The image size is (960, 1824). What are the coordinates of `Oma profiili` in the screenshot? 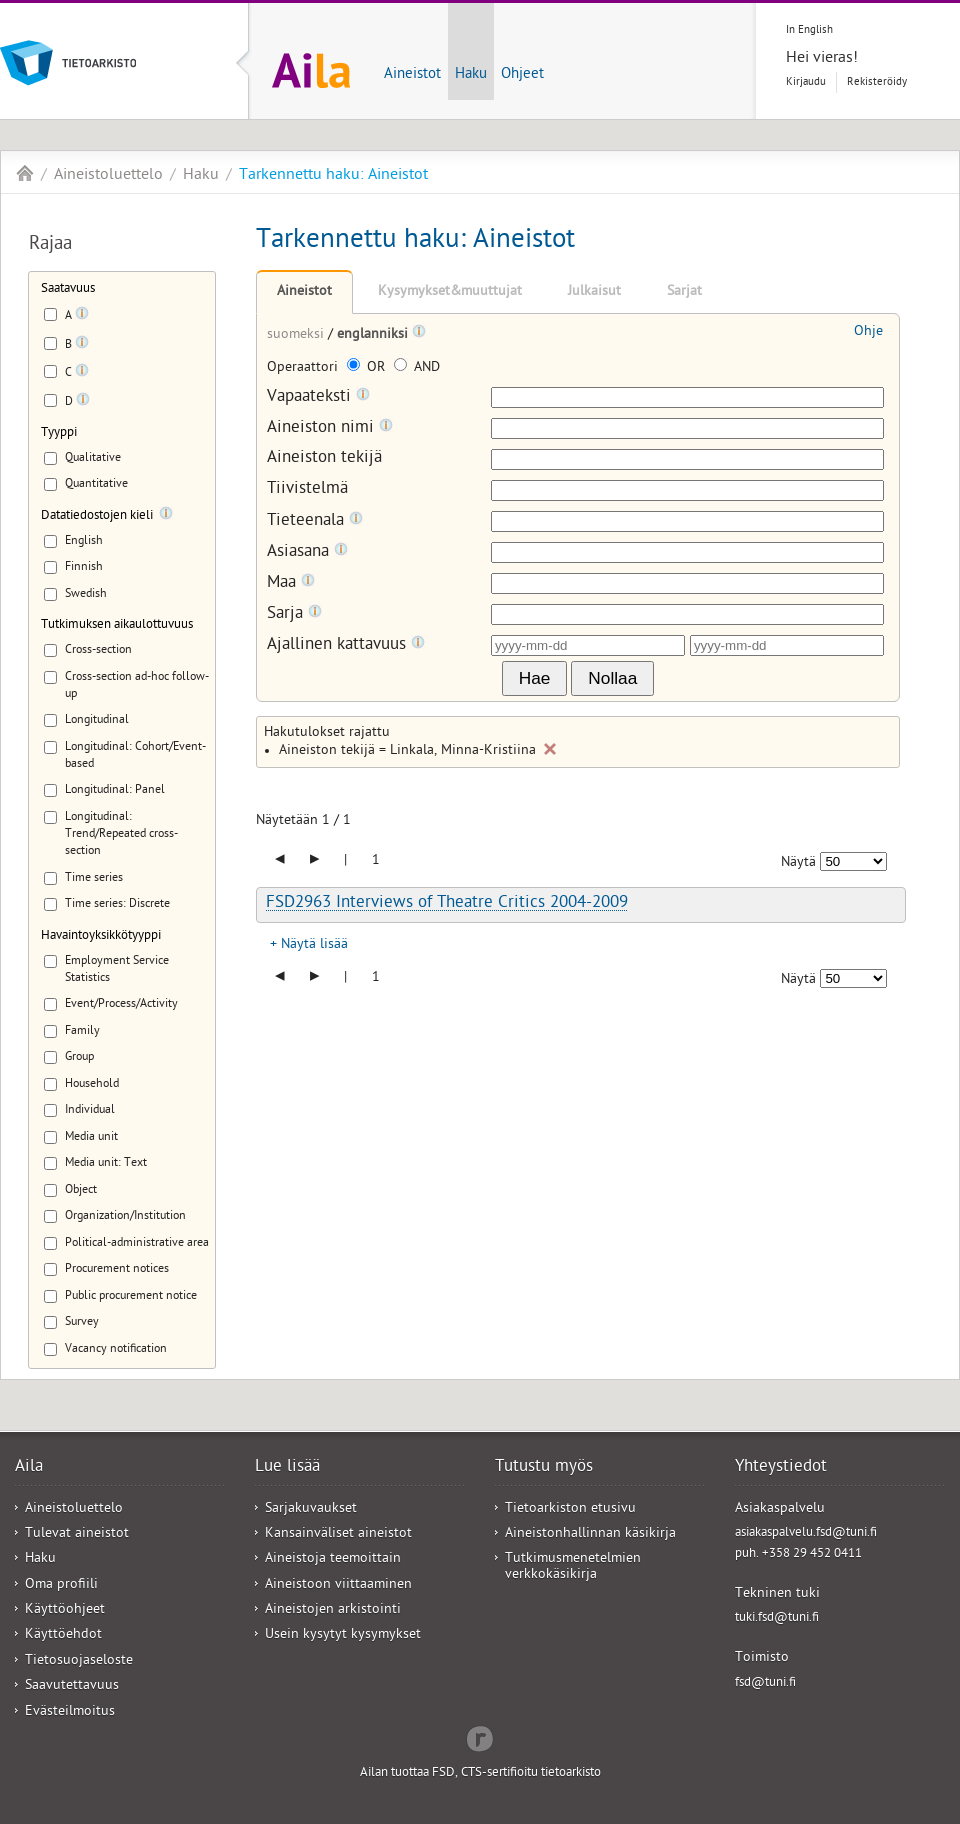 It's located at (61, 1585).